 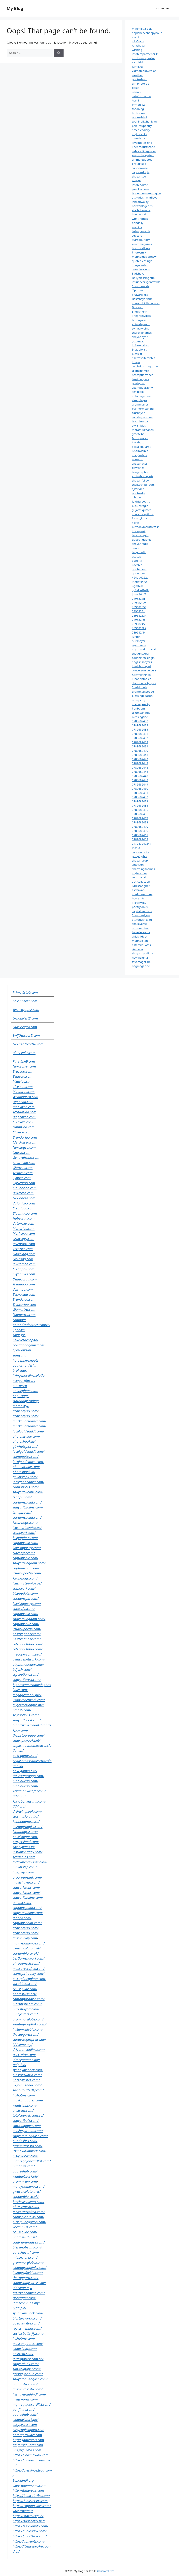 What do you see at coordinates (143, 358) in the screenshot?
I see `elletrasdiferentes` at bounding box center [143, 358].